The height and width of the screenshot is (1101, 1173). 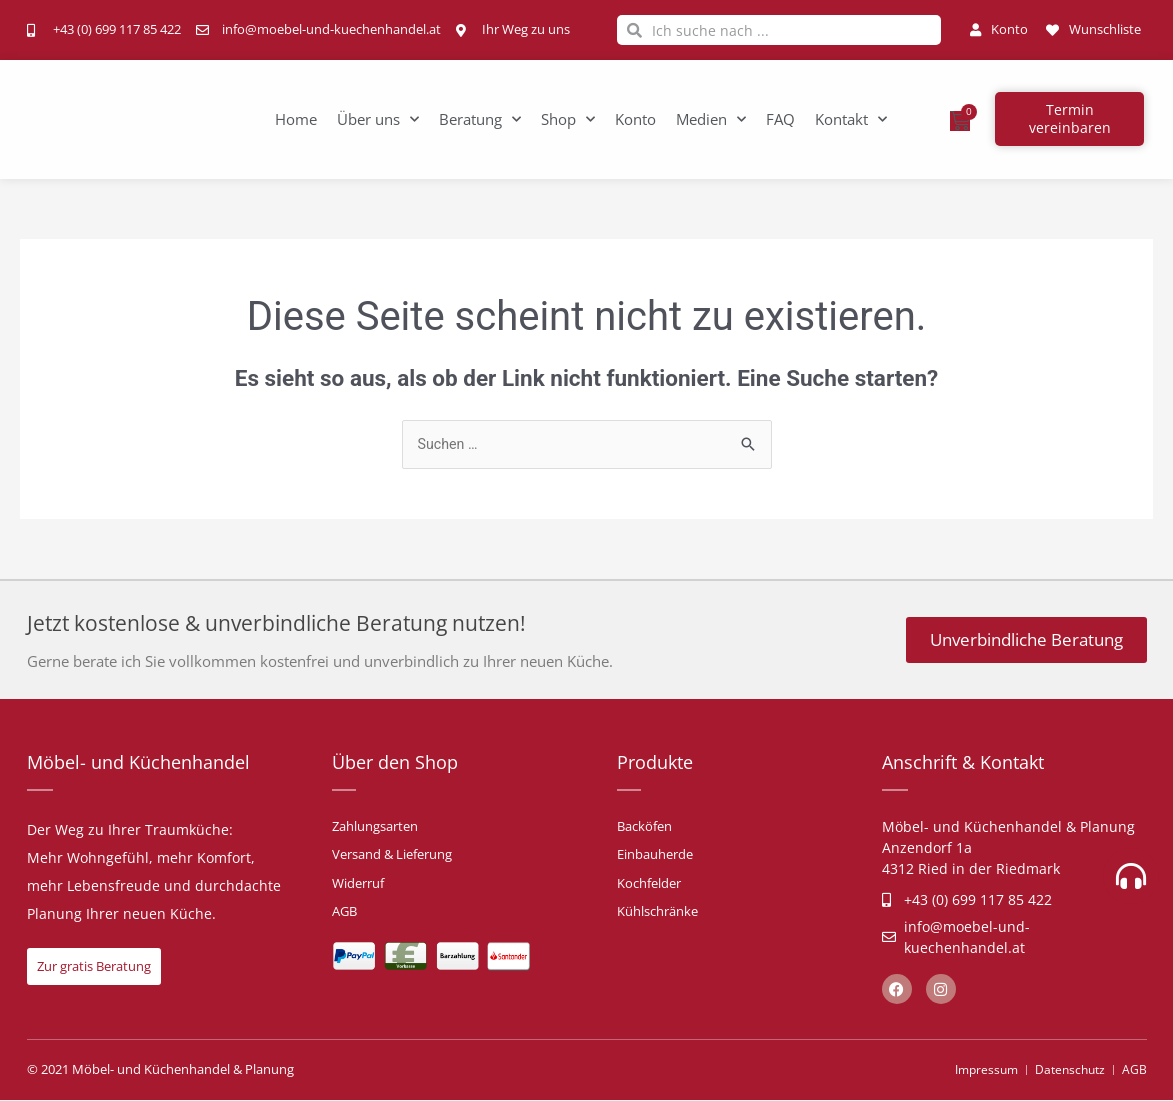 What do you see at coordinates (635, 119) in the screenshot?
I see `Konto` at bounding box center [635, 119].